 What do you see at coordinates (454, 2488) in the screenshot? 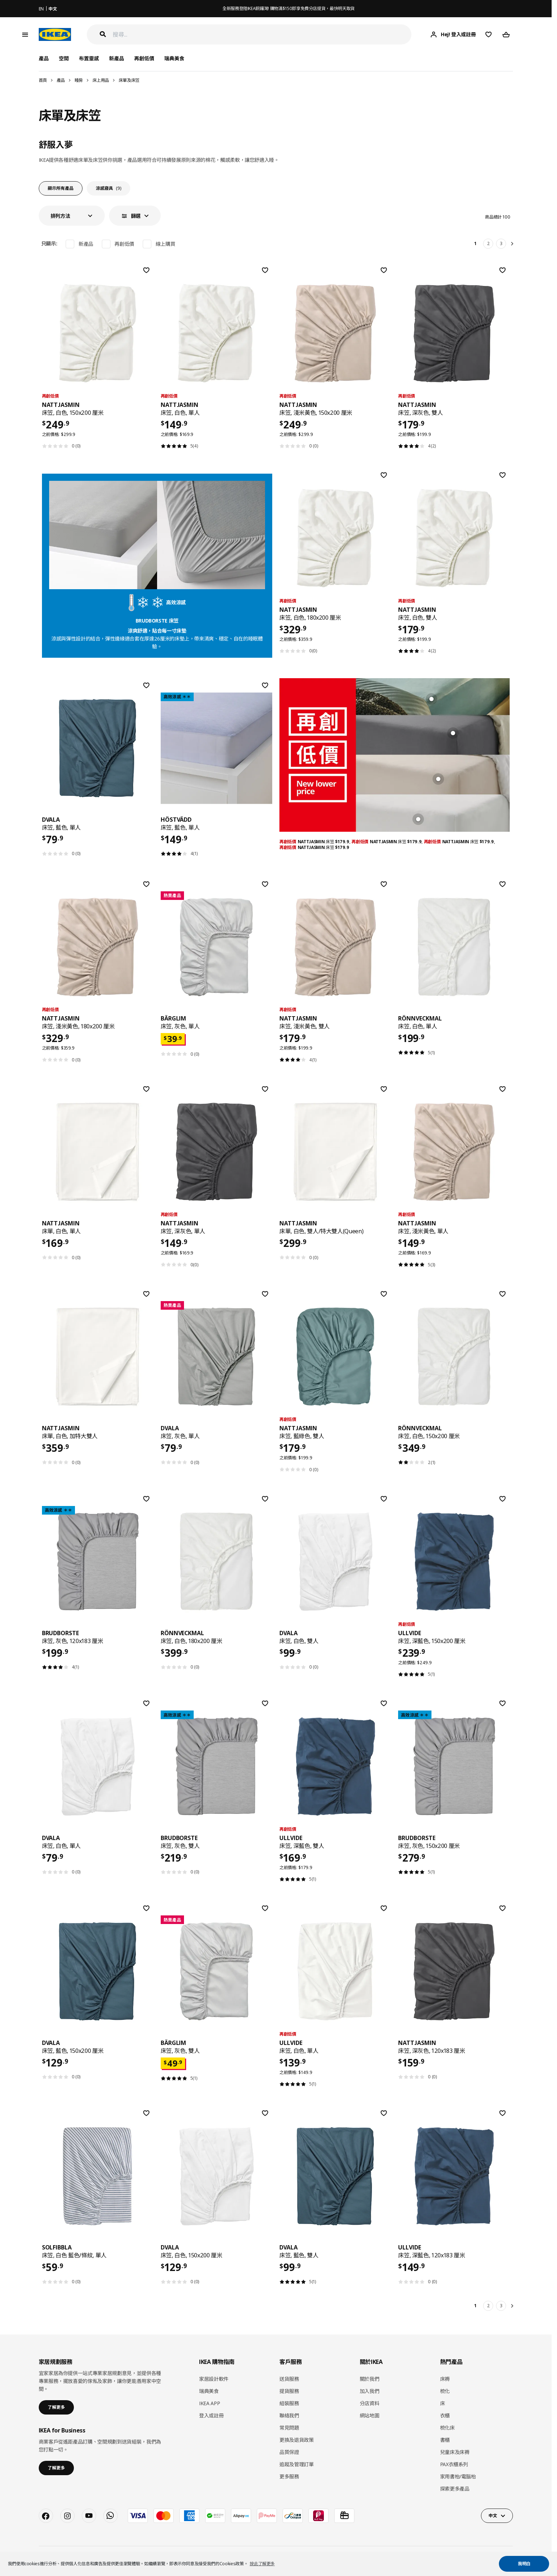
I see `探索更多產品` at bounding box center [454, 2488].